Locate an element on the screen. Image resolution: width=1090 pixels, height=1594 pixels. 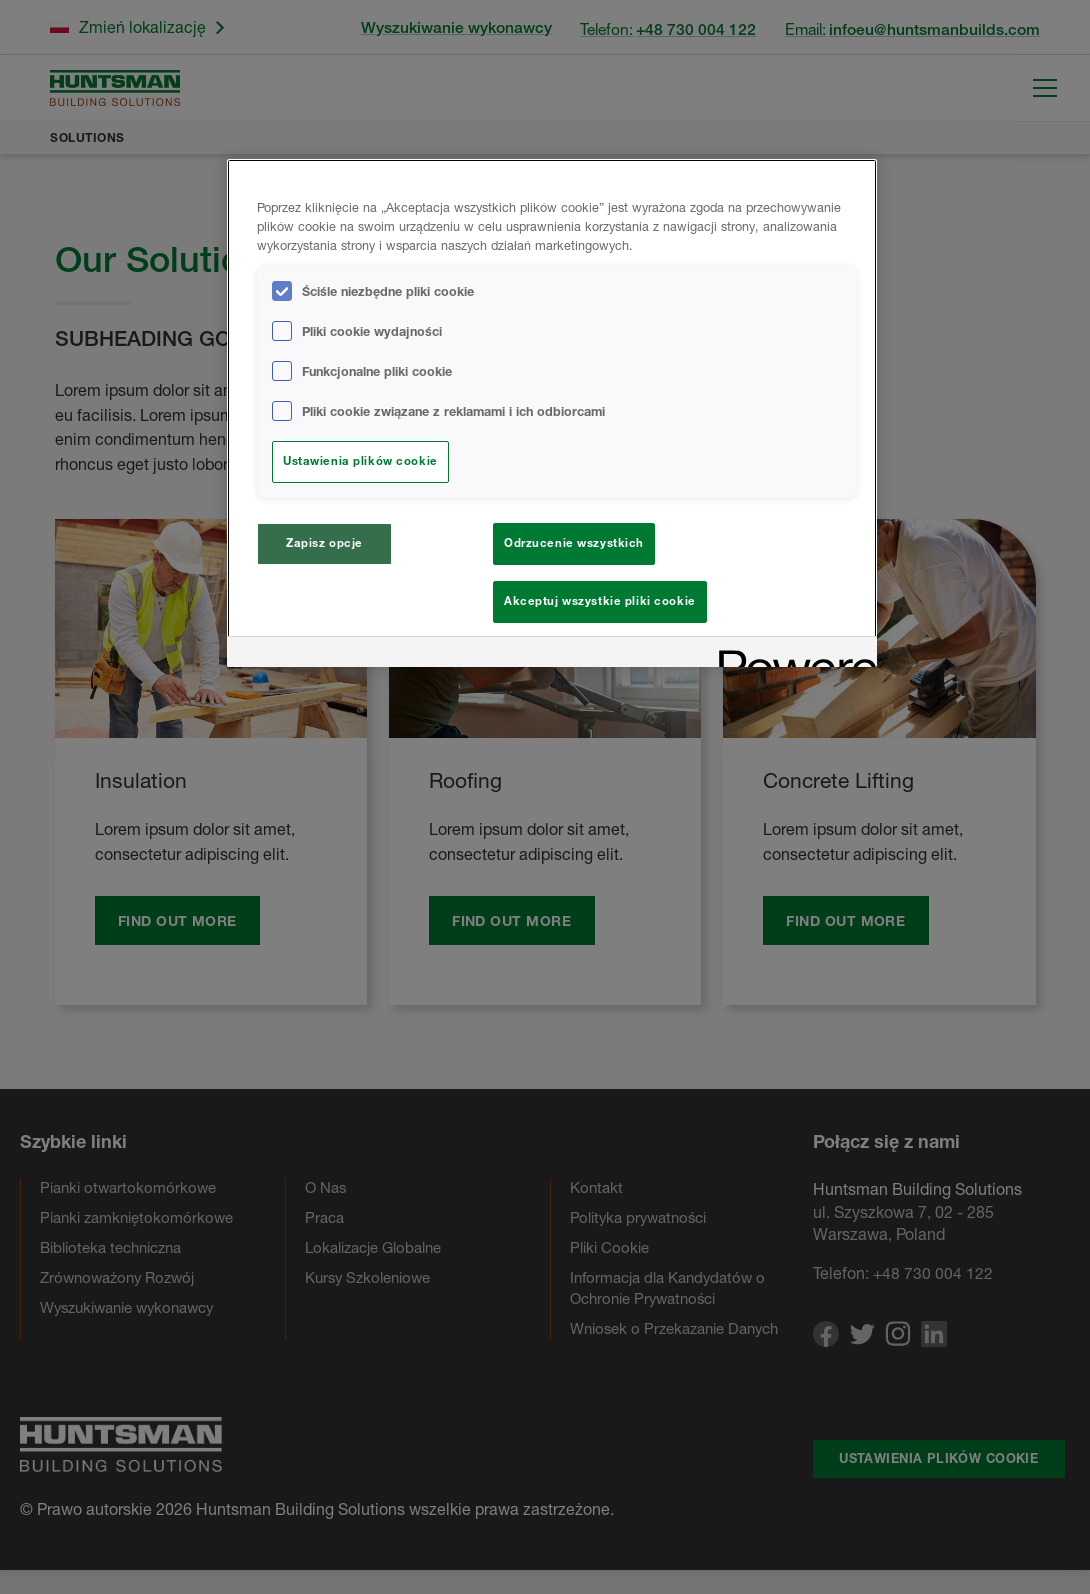
Odrzucenie wszystkich is located at coordinates (574, 543).